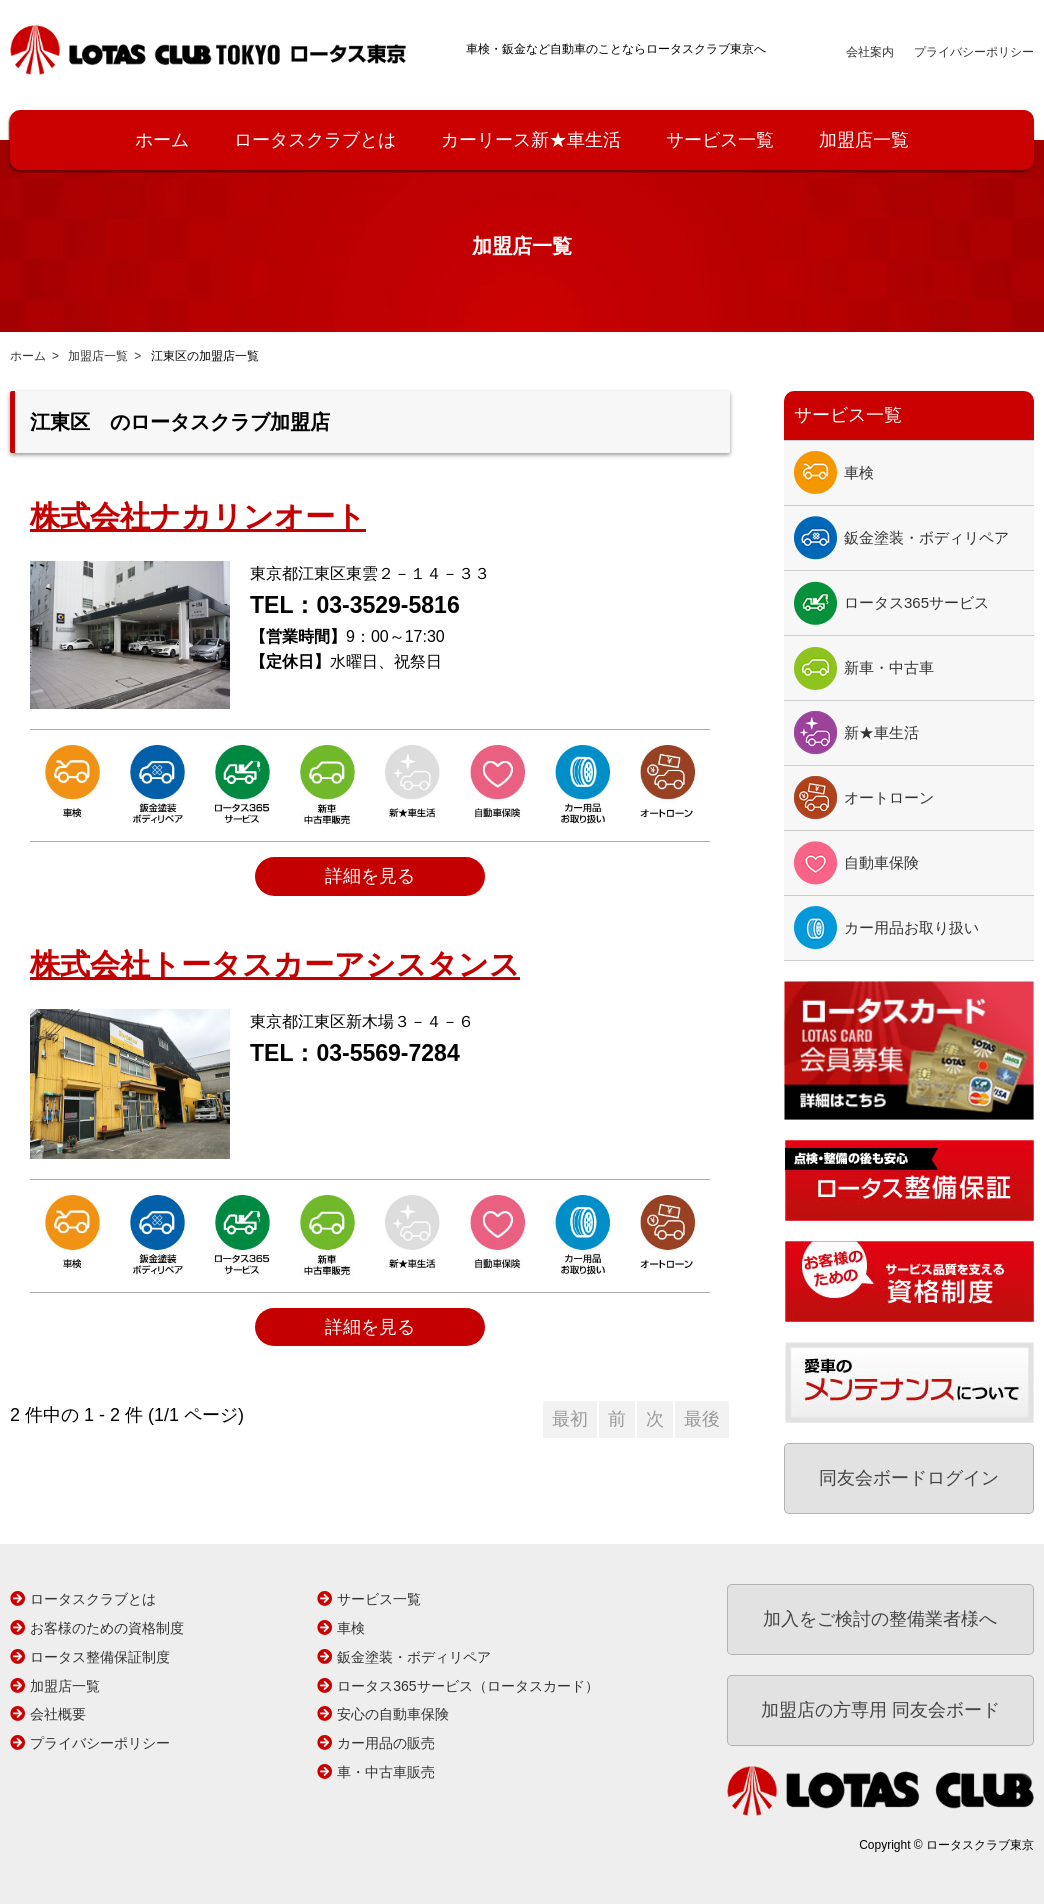  Describe the element at coordinates (911, 927) in the screenshot. I see `カー用品お取り扱い` at that location.